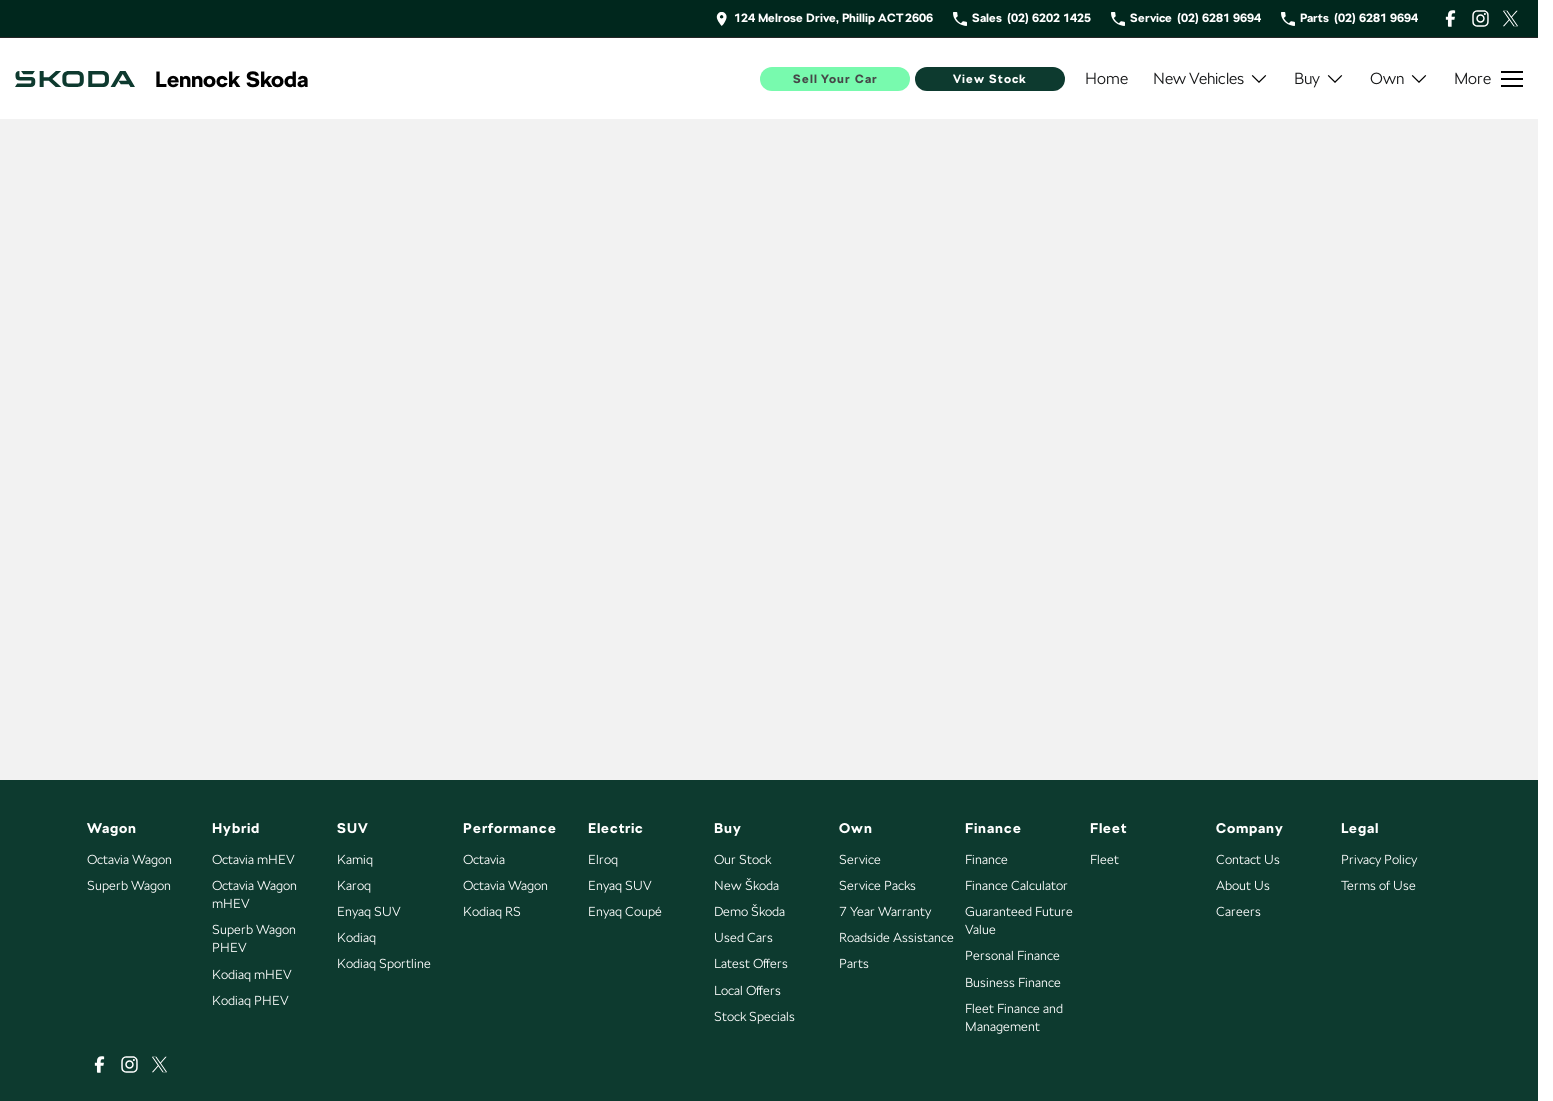  What do you see at coordinates (1013, 982) in the screenshot?
I see `Business Finance` at bounding box center [1013, 982].